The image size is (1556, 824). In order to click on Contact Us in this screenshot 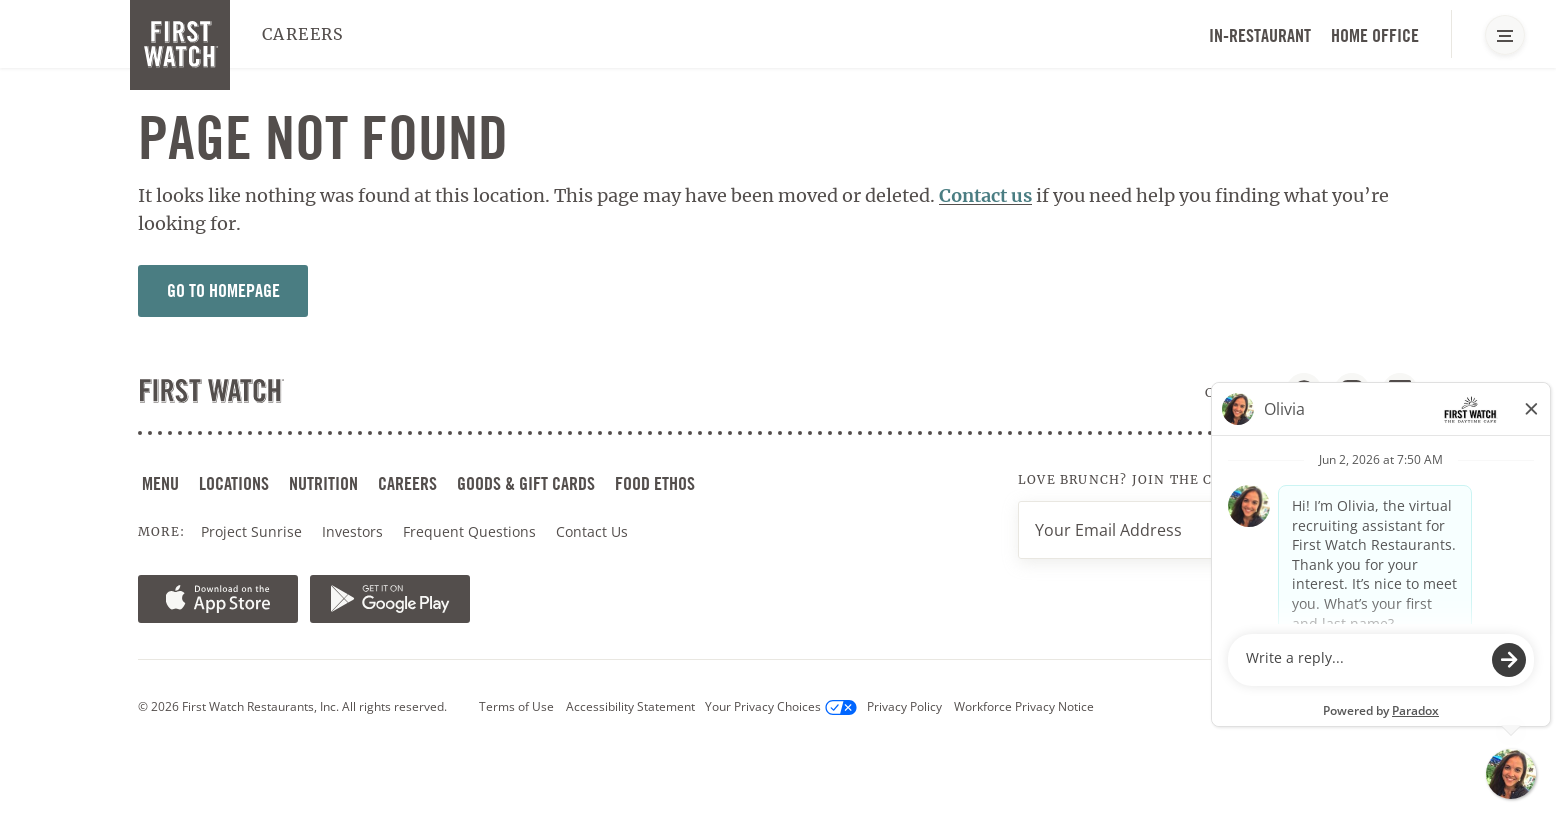, I will do `click(592, 531)`.